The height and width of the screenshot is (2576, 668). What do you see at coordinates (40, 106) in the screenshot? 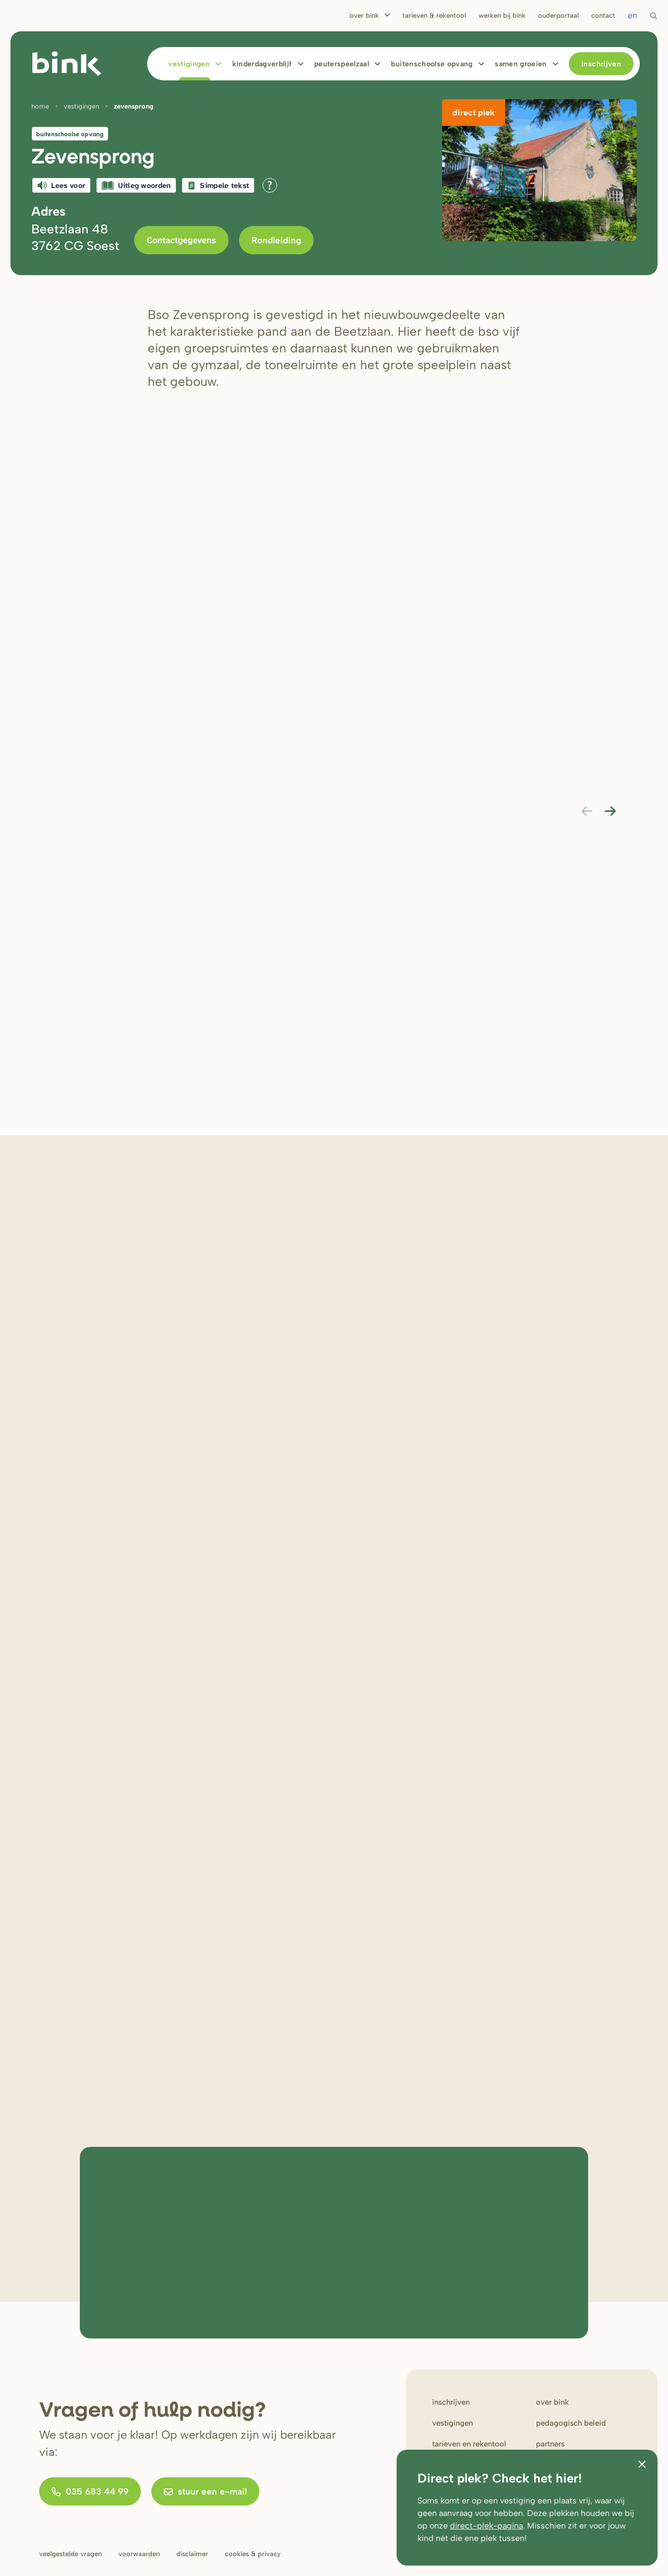
I see `Home` at bounding box center [40, 106].